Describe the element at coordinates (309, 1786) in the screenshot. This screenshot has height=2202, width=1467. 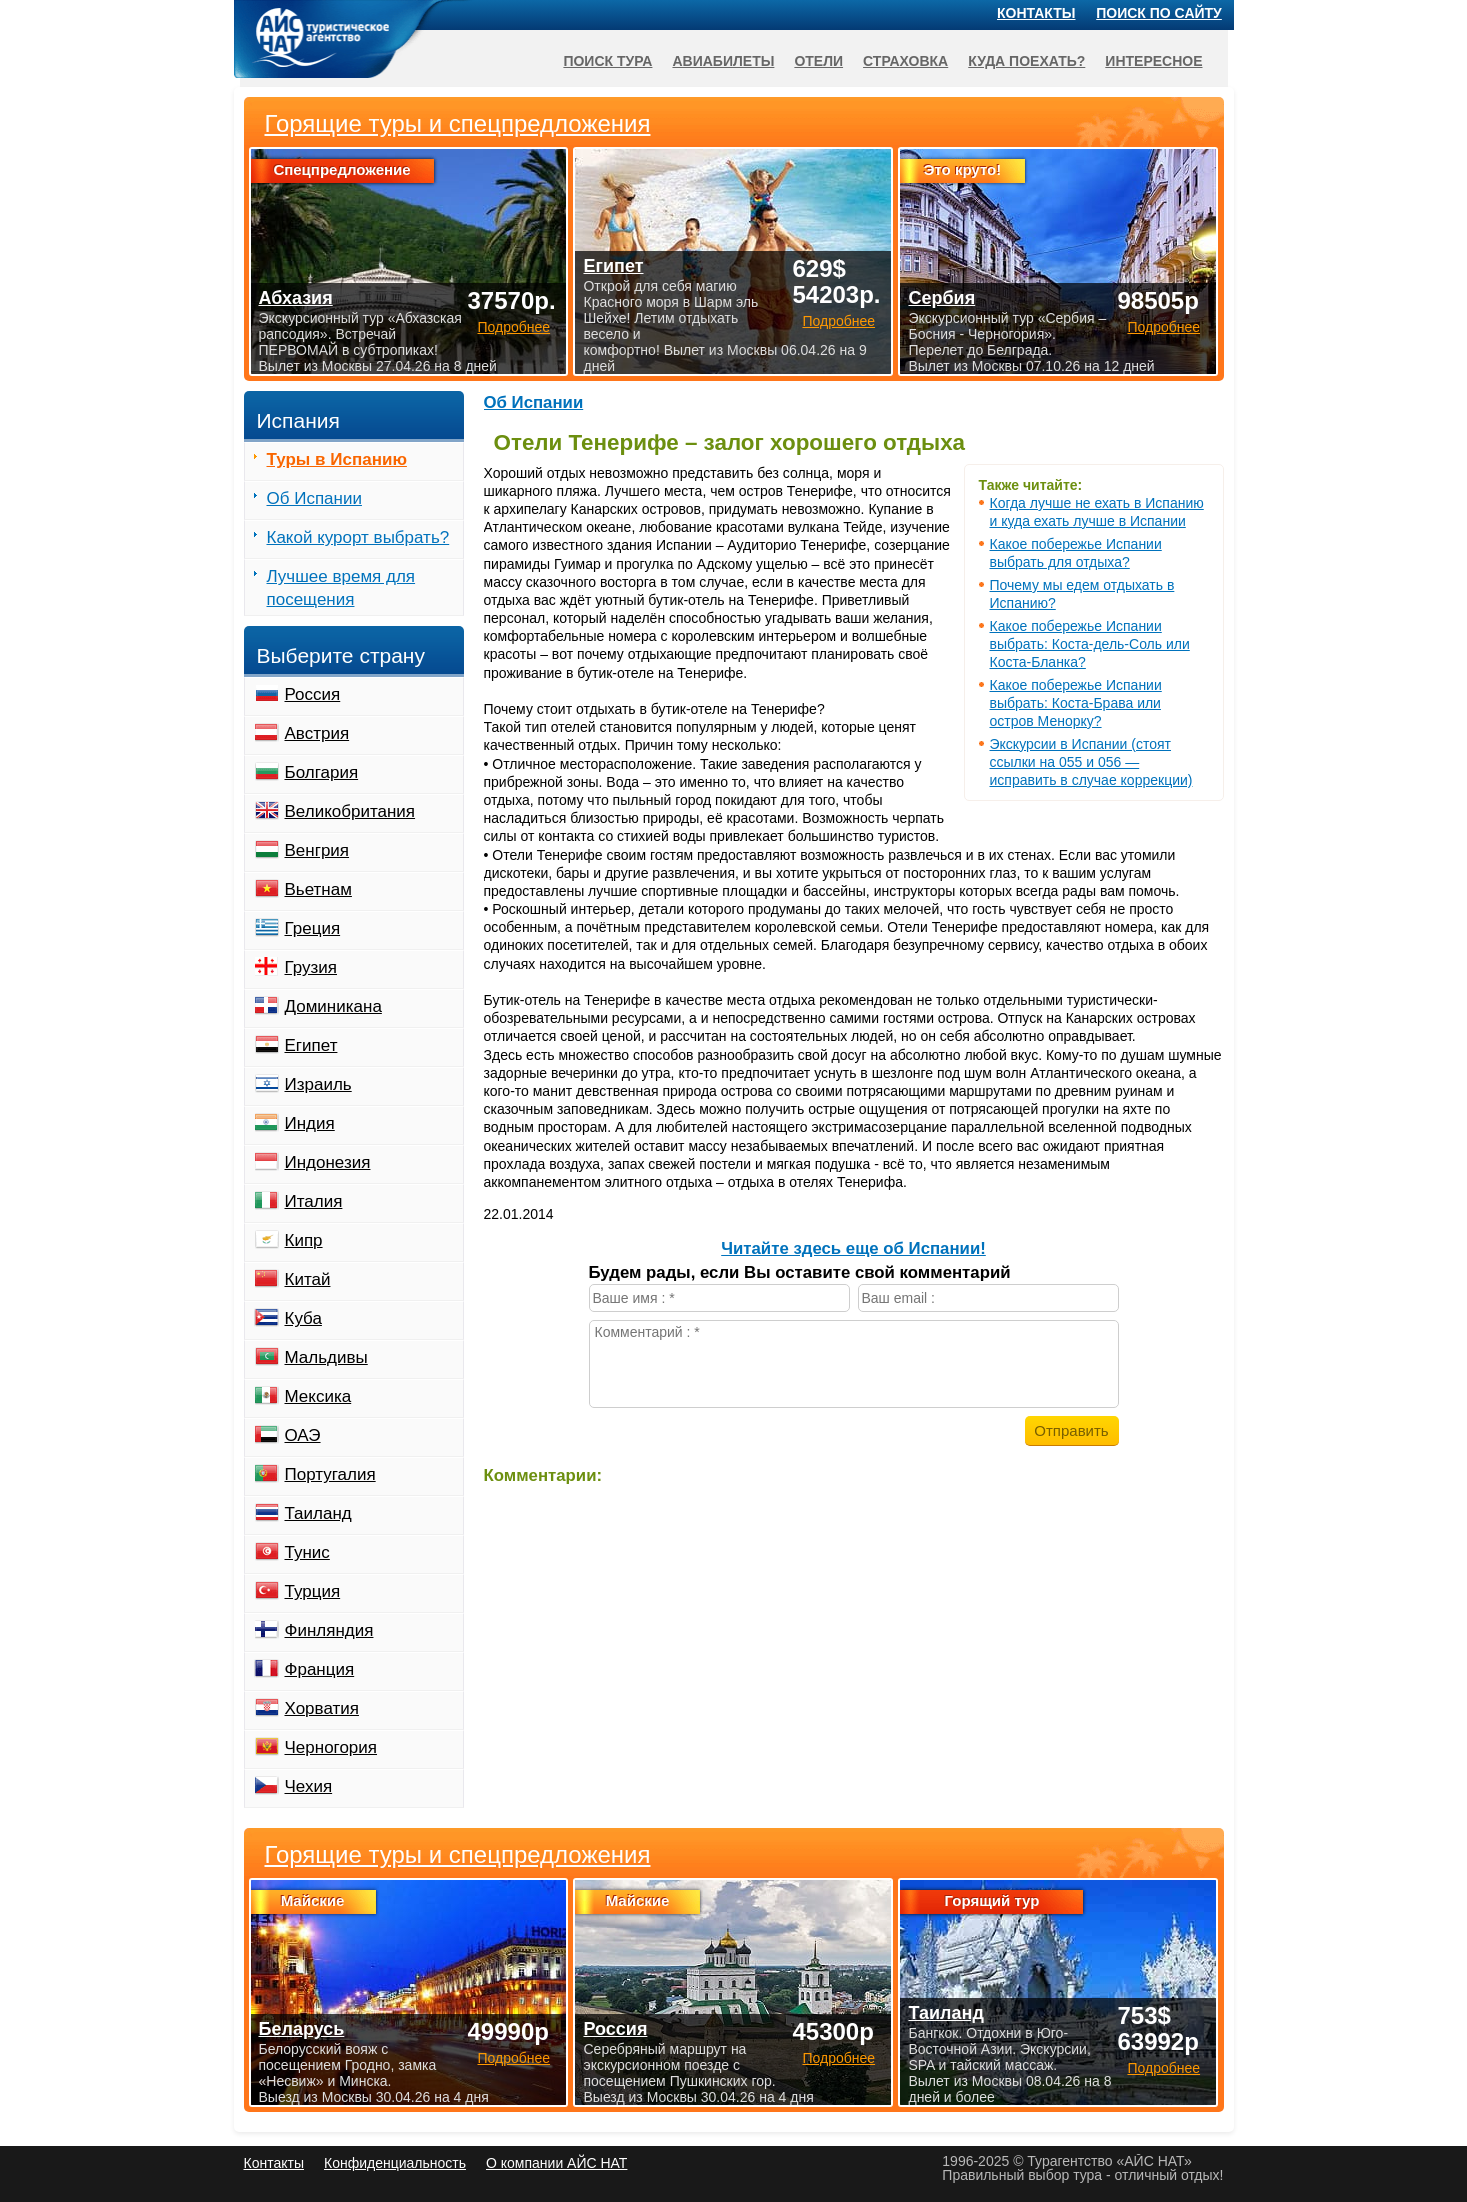
I see `Чехия` at that location.